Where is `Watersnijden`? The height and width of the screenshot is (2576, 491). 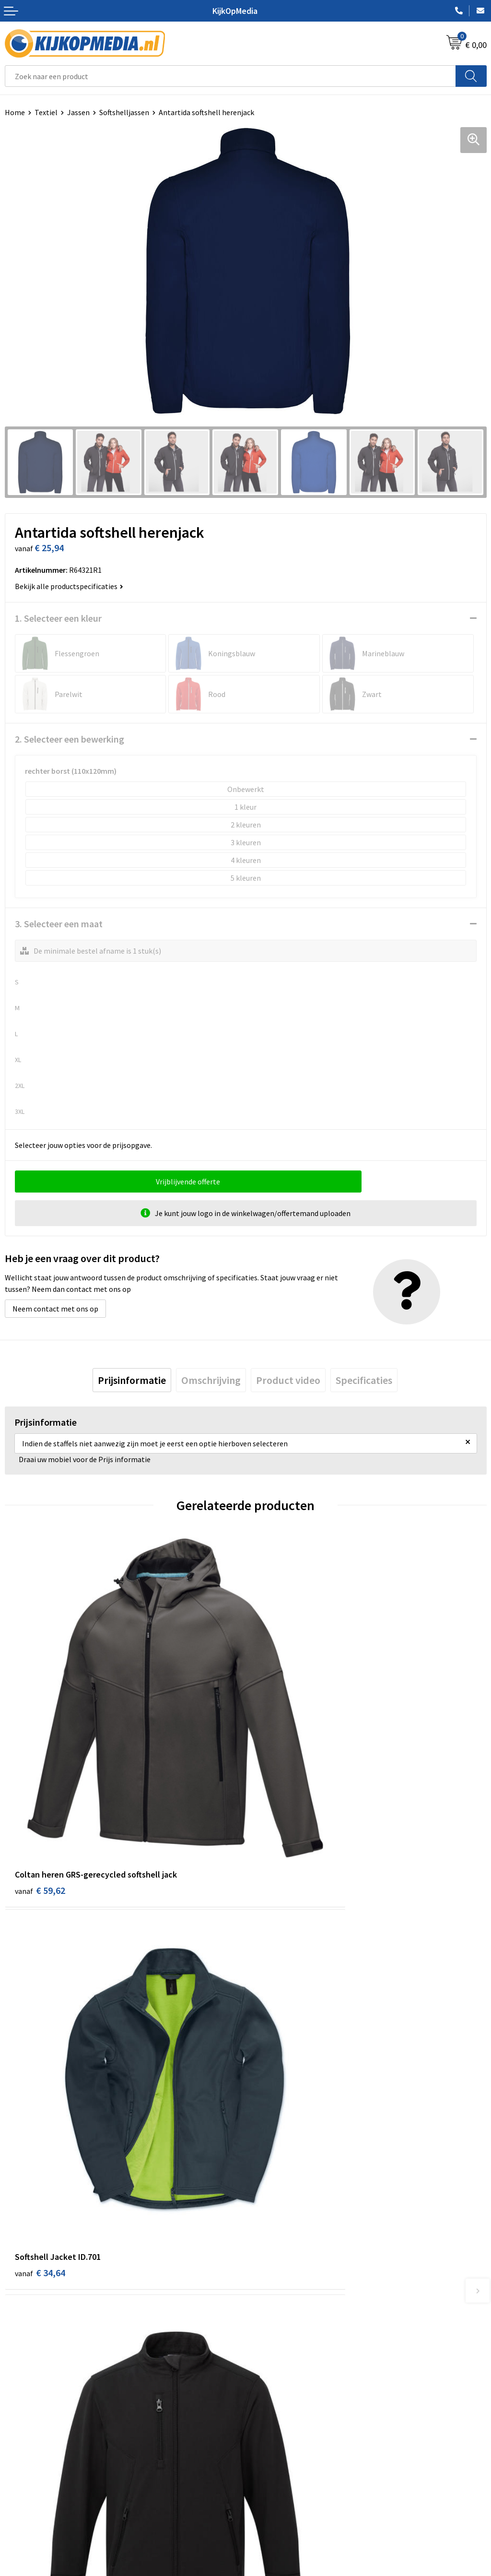 Watersnijden is located at coordinates (272, 2274).